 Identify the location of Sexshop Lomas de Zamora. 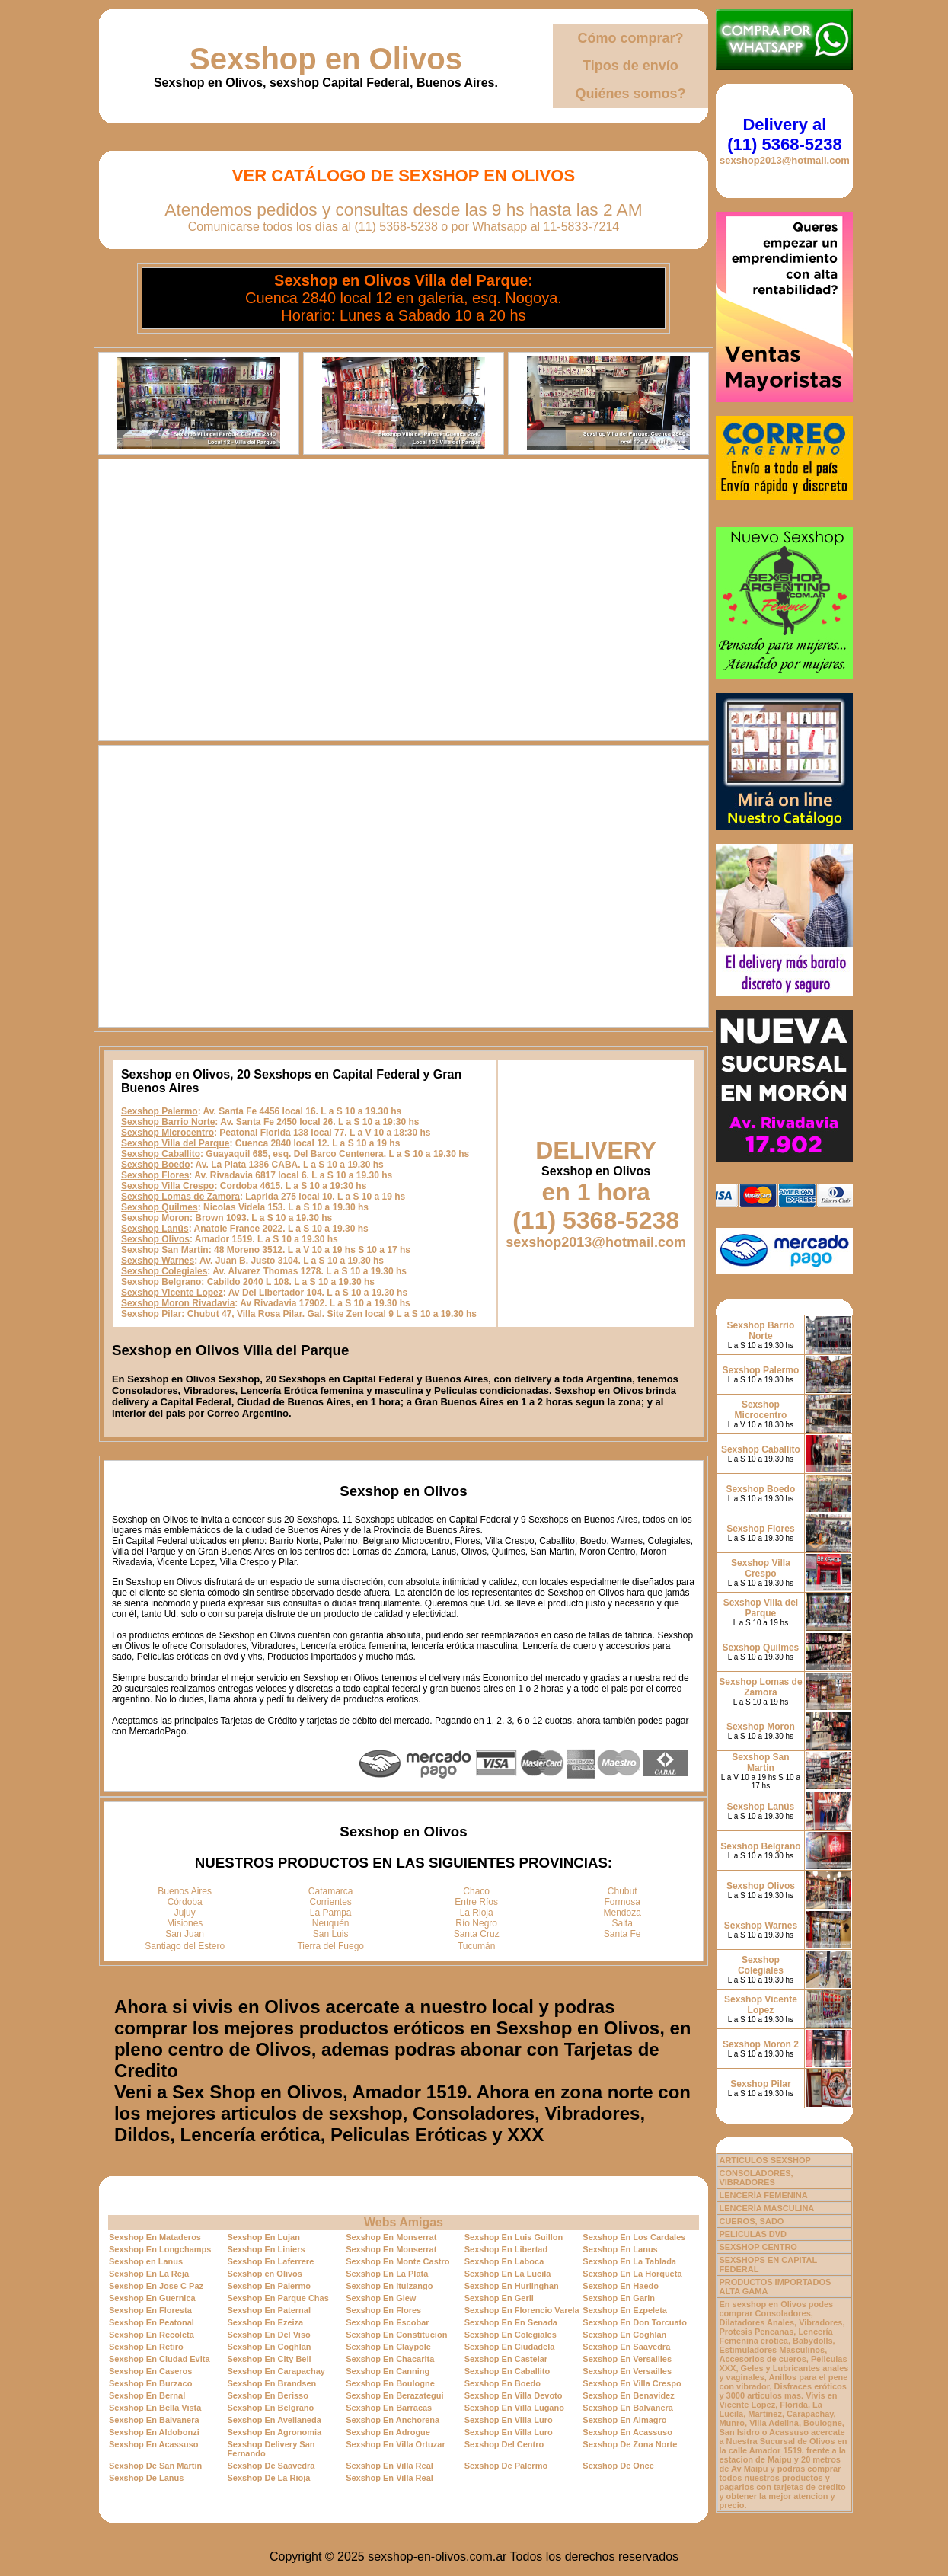
(180, 1196).